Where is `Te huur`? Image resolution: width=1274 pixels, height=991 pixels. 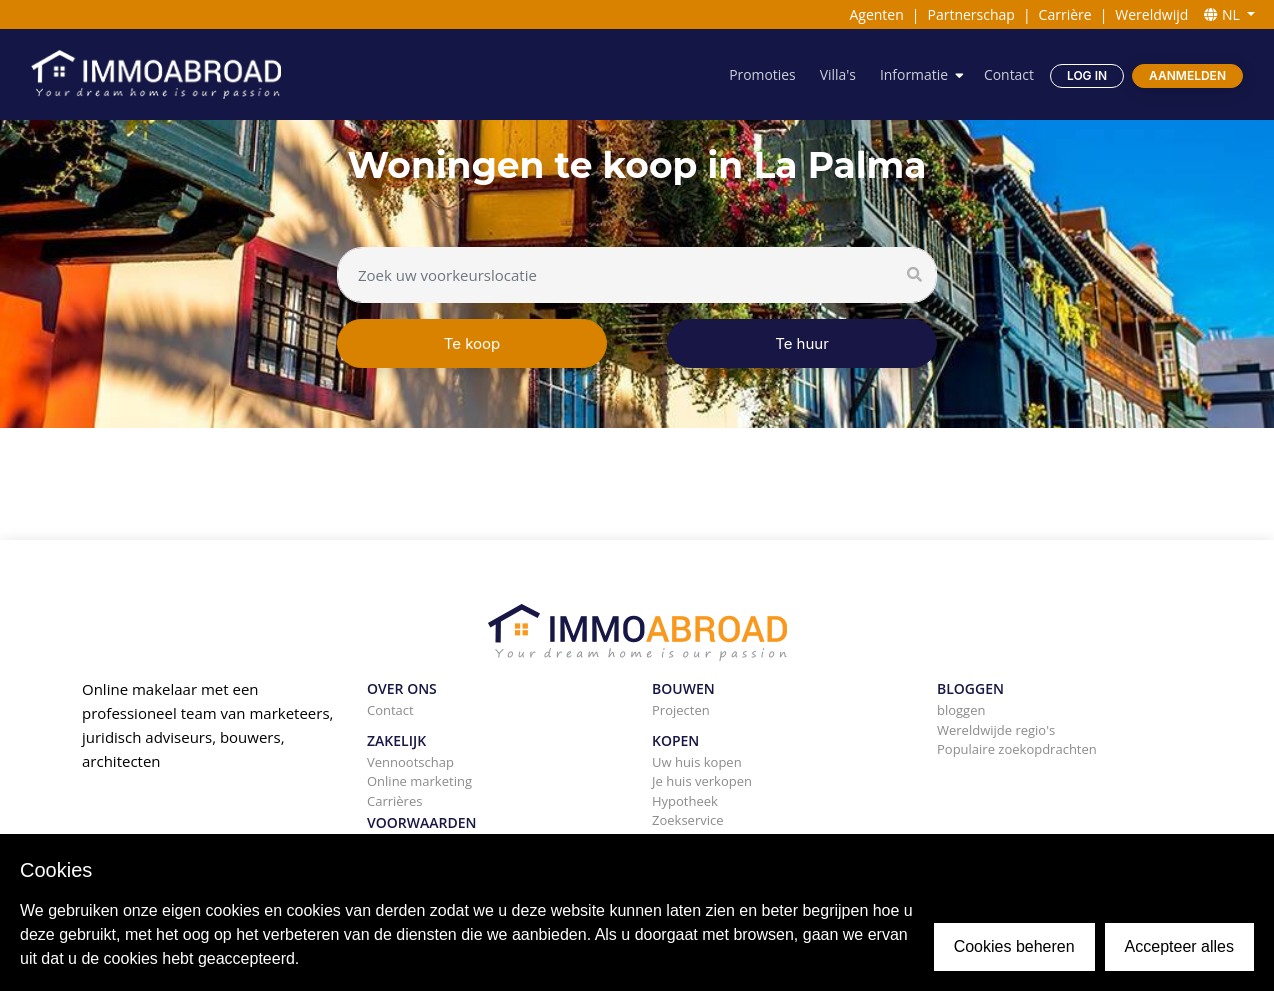 Te huur is located at coordinates (802, 343).